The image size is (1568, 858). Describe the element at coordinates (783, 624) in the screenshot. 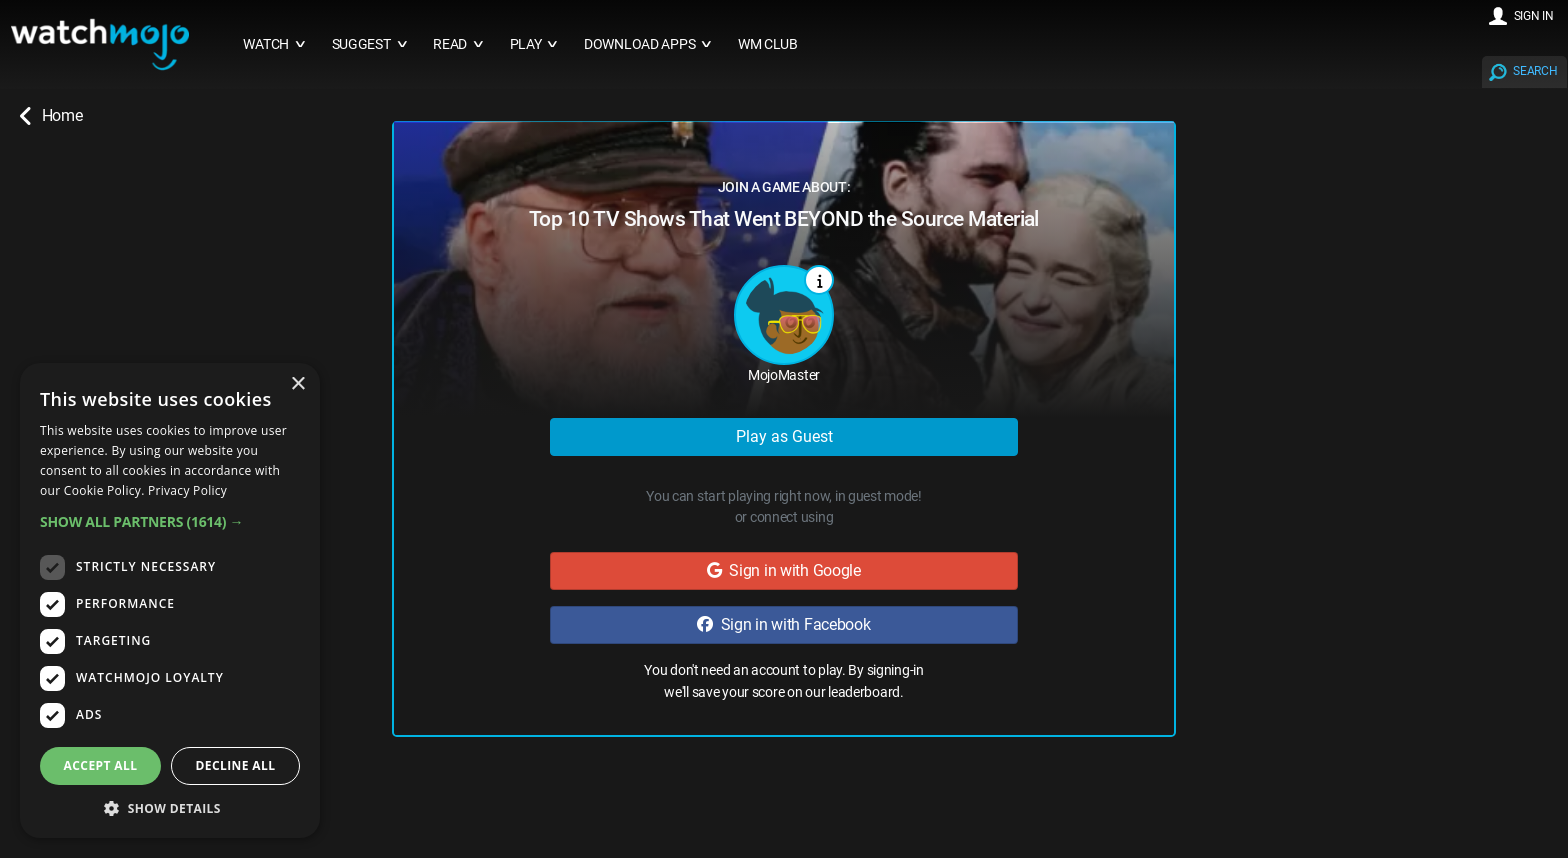

I see `Sign in with Facebook` at that location.